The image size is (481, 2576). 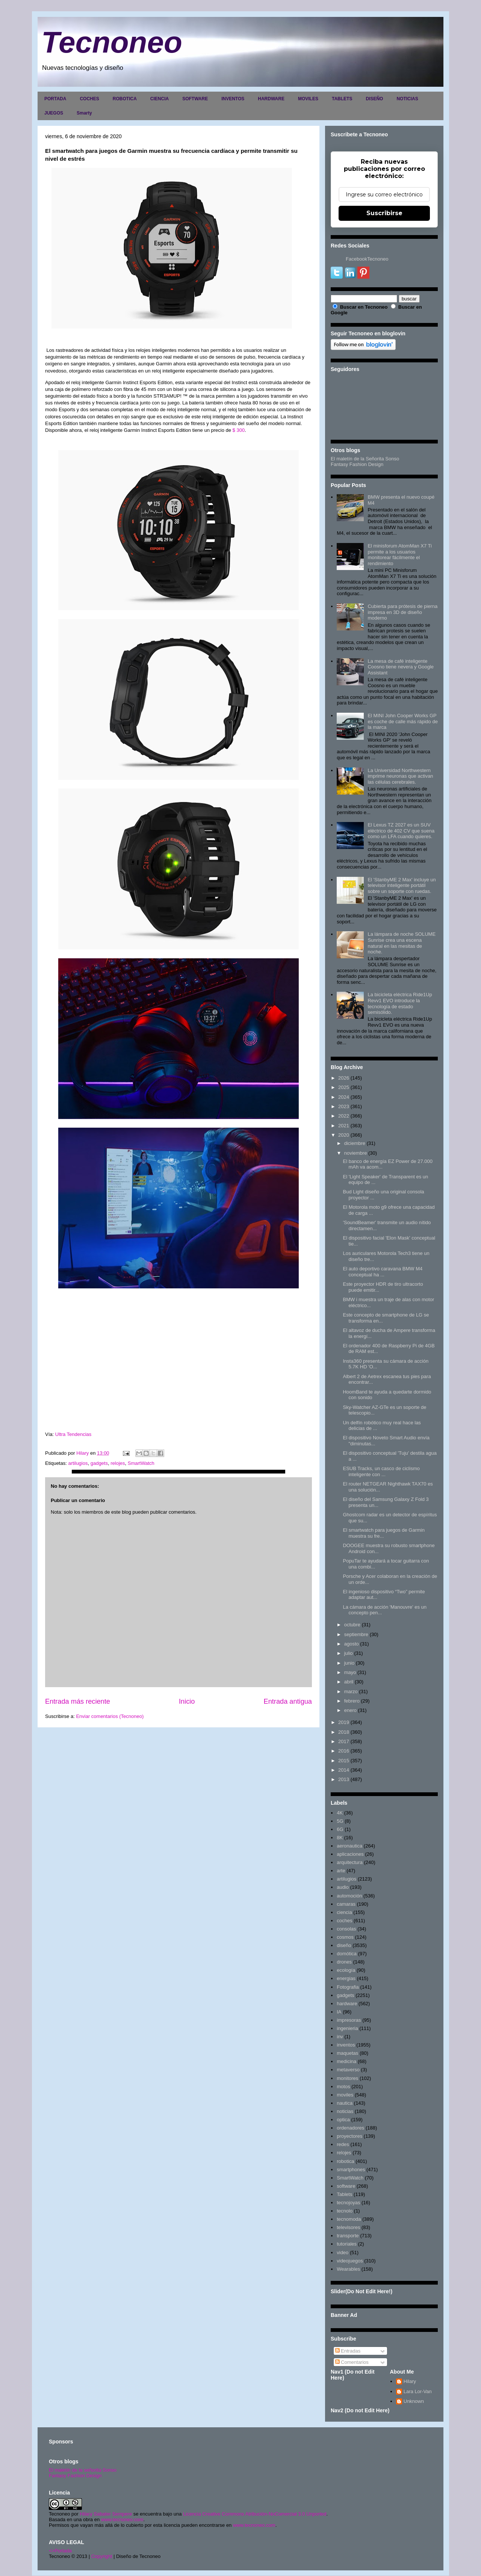 What do you see at coordinates (351, 1691) in the screenshot?
I see `marzo` at bounding box center [351, 1691].